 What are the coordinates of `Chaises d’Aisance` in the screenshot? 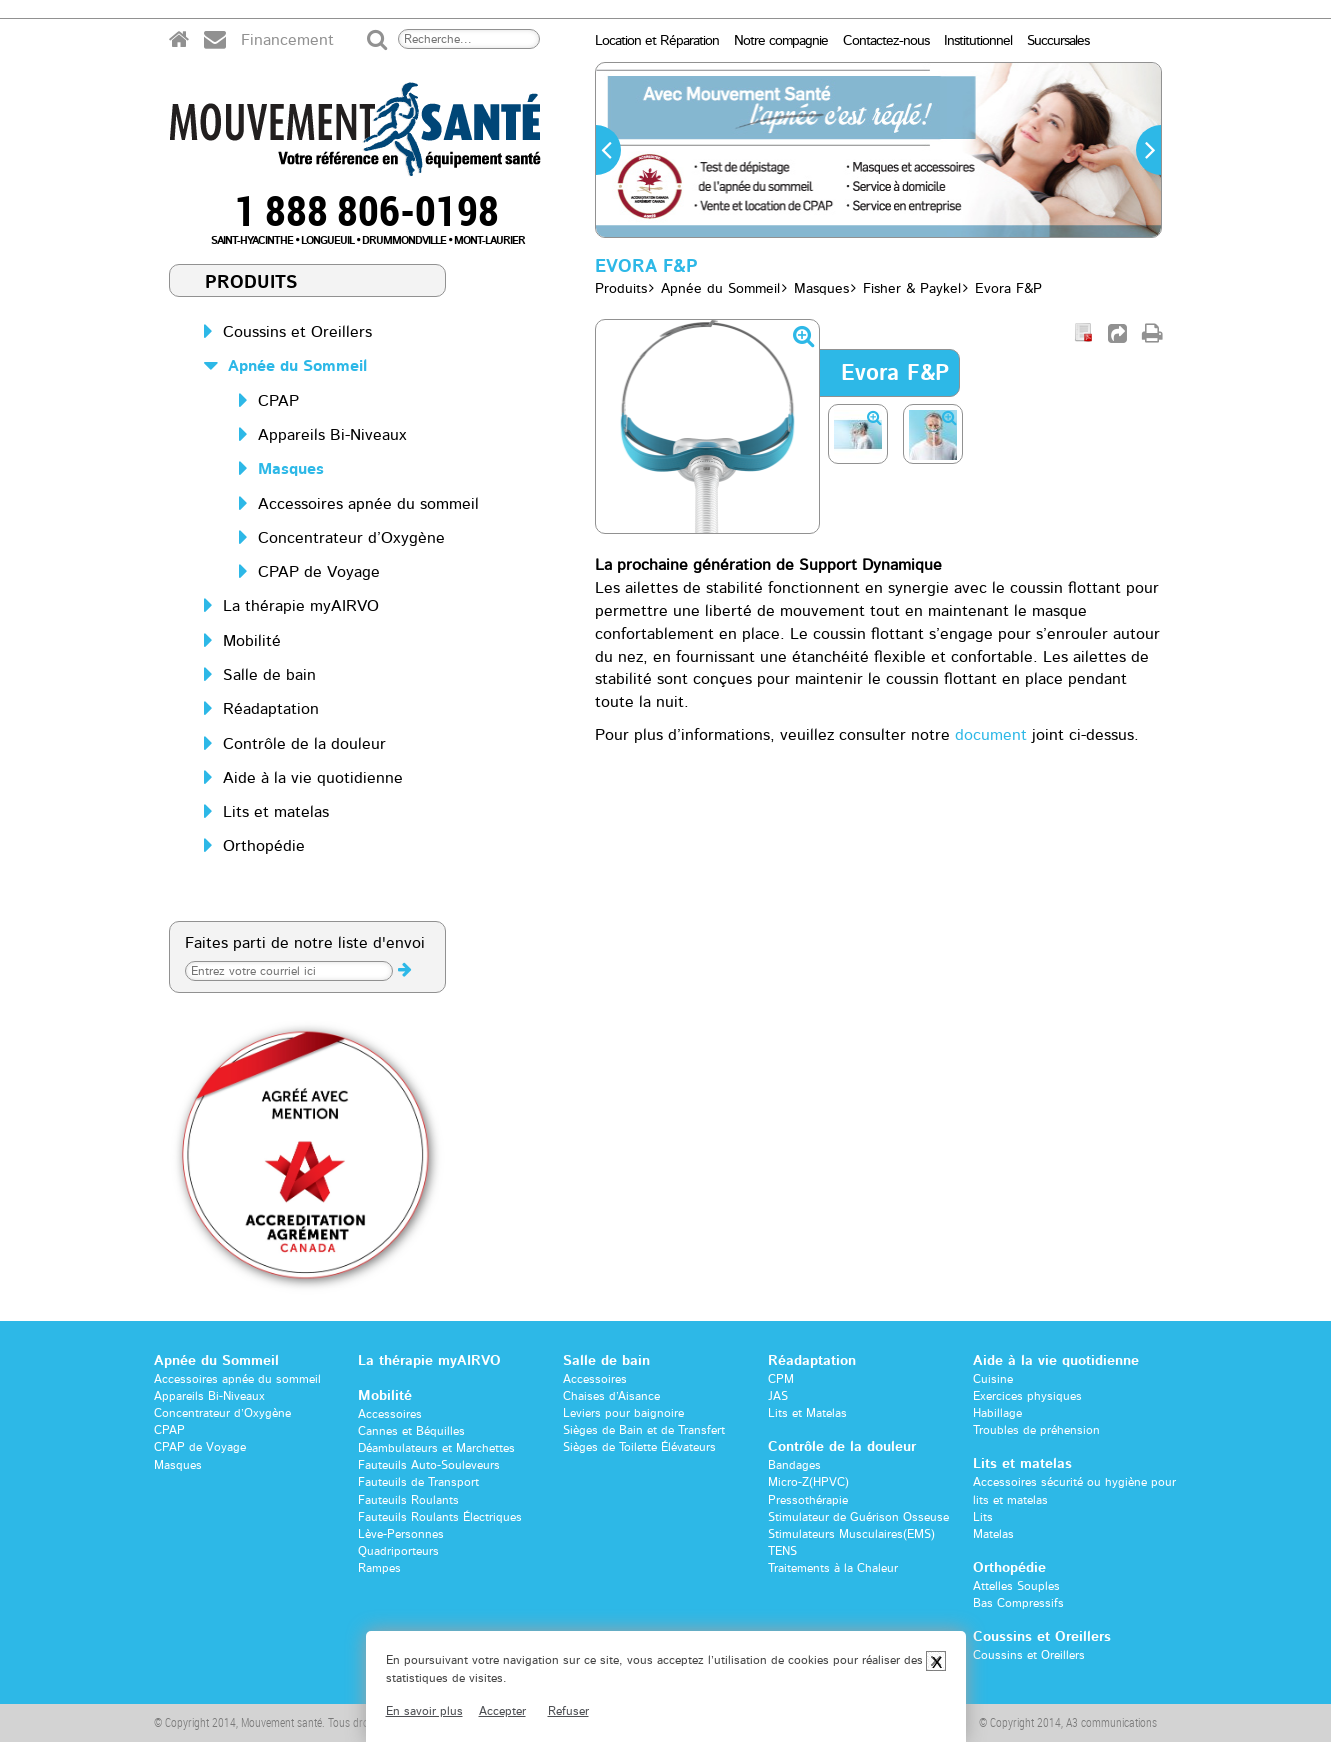 It's located at (611, 1396).